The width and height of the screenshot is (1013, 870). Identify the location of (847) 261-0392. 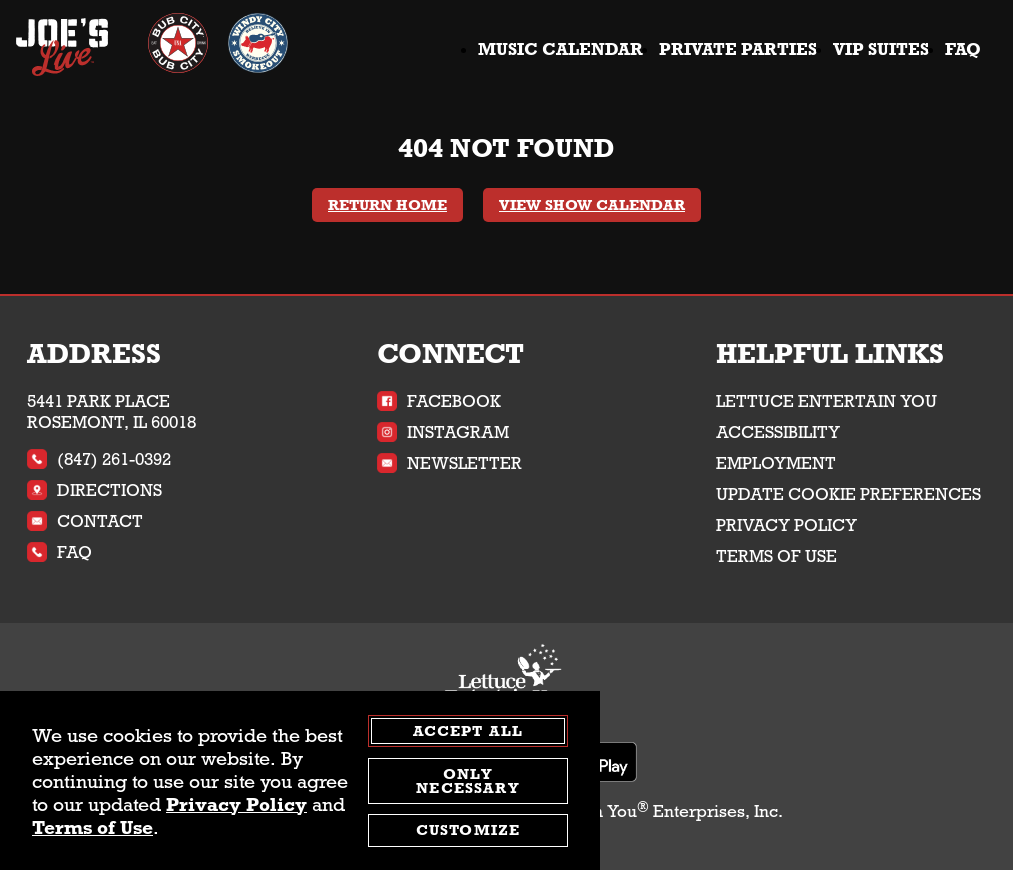
(99, 459).